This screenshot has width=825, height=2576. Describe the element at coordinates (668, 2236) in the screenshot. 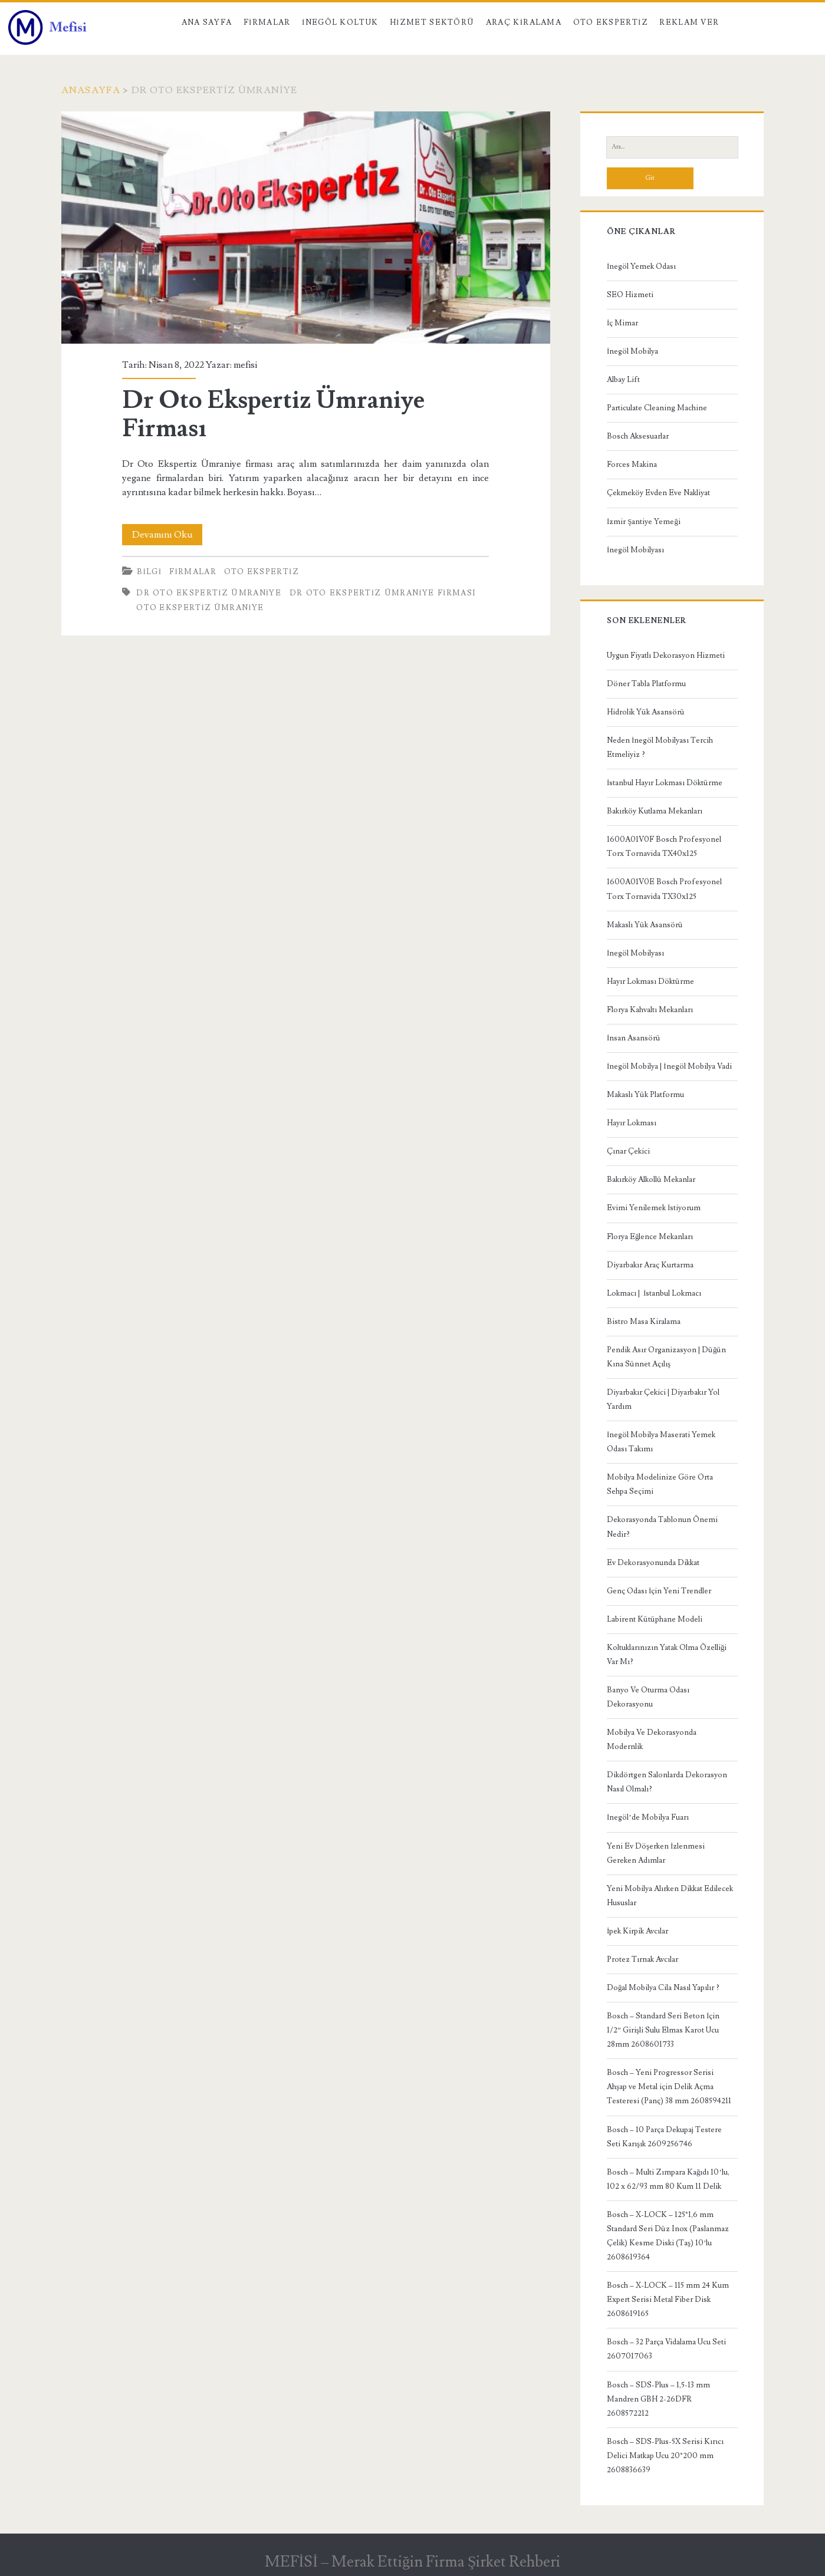

I see `Bosch – X-LOCK – 125*1,6 mm Standard Seri Düz Inox (Paslanmaz Çelik) Kesme Diski (Taş) 10’lu 2608619364` at that location.